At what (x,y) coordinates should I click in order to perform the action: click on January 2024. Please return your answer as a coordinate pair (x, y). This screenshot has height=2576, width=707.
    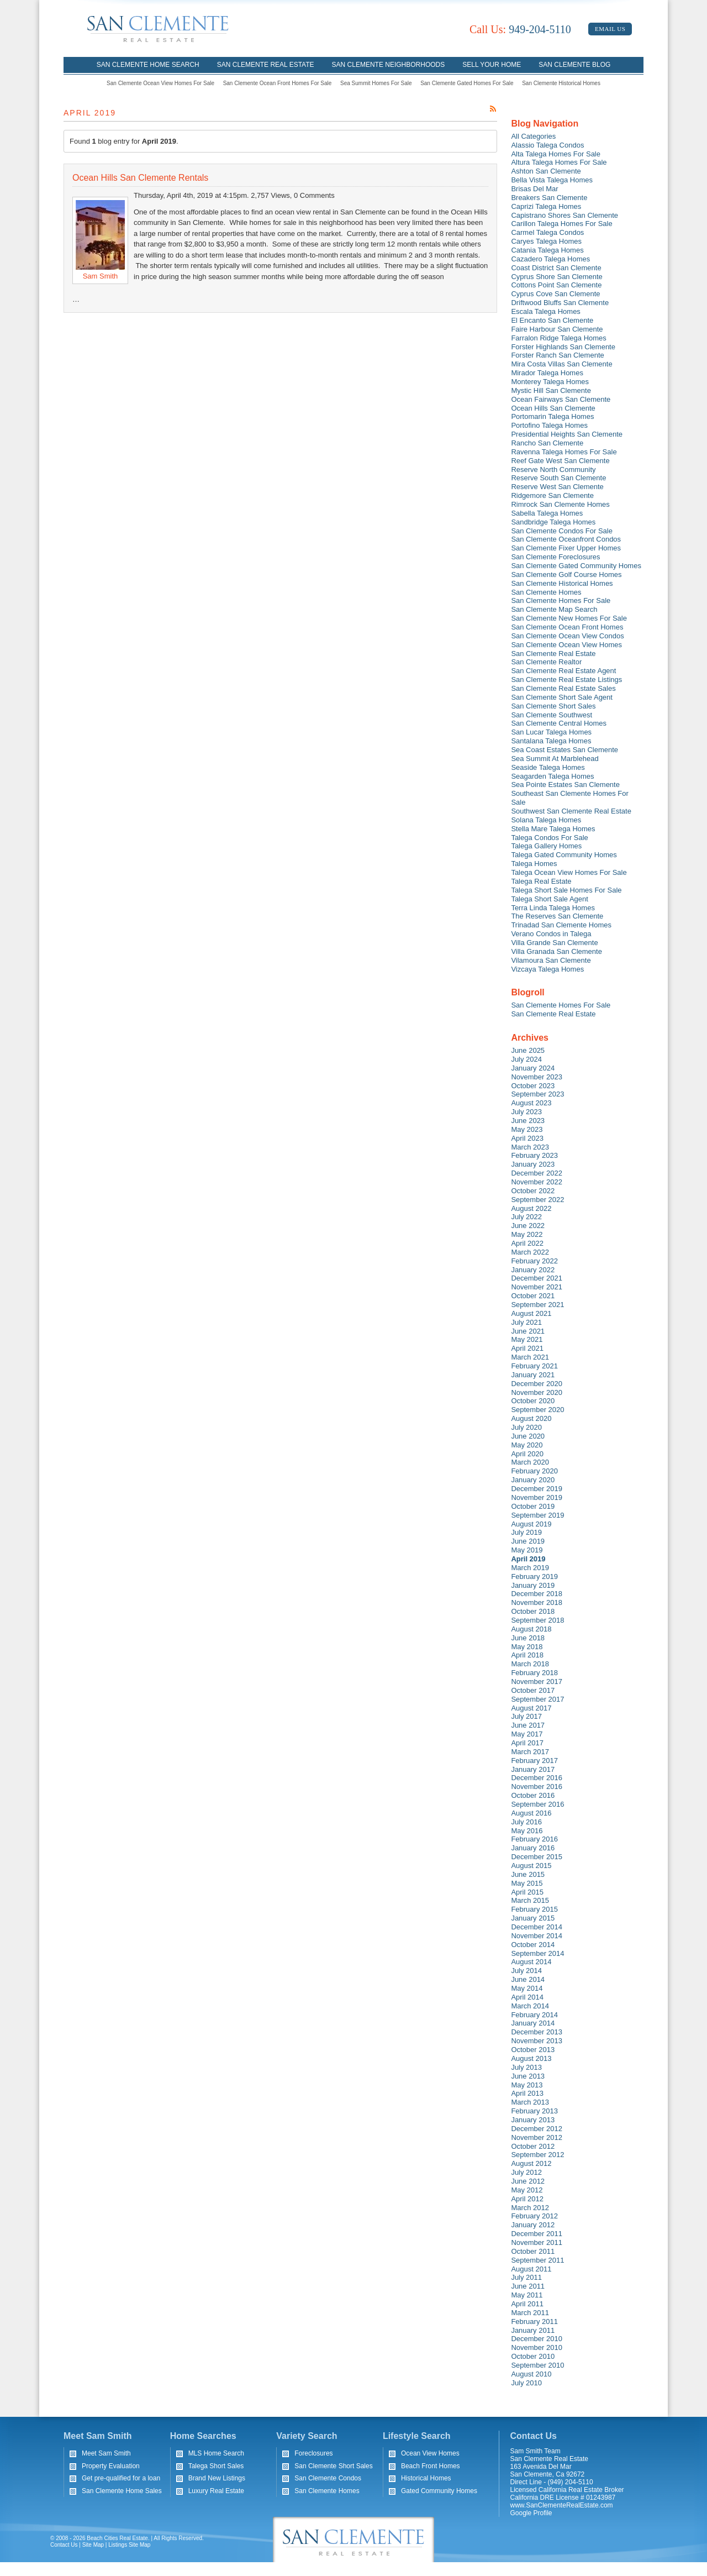
    Looking at the image, I should click on (533, 1068).